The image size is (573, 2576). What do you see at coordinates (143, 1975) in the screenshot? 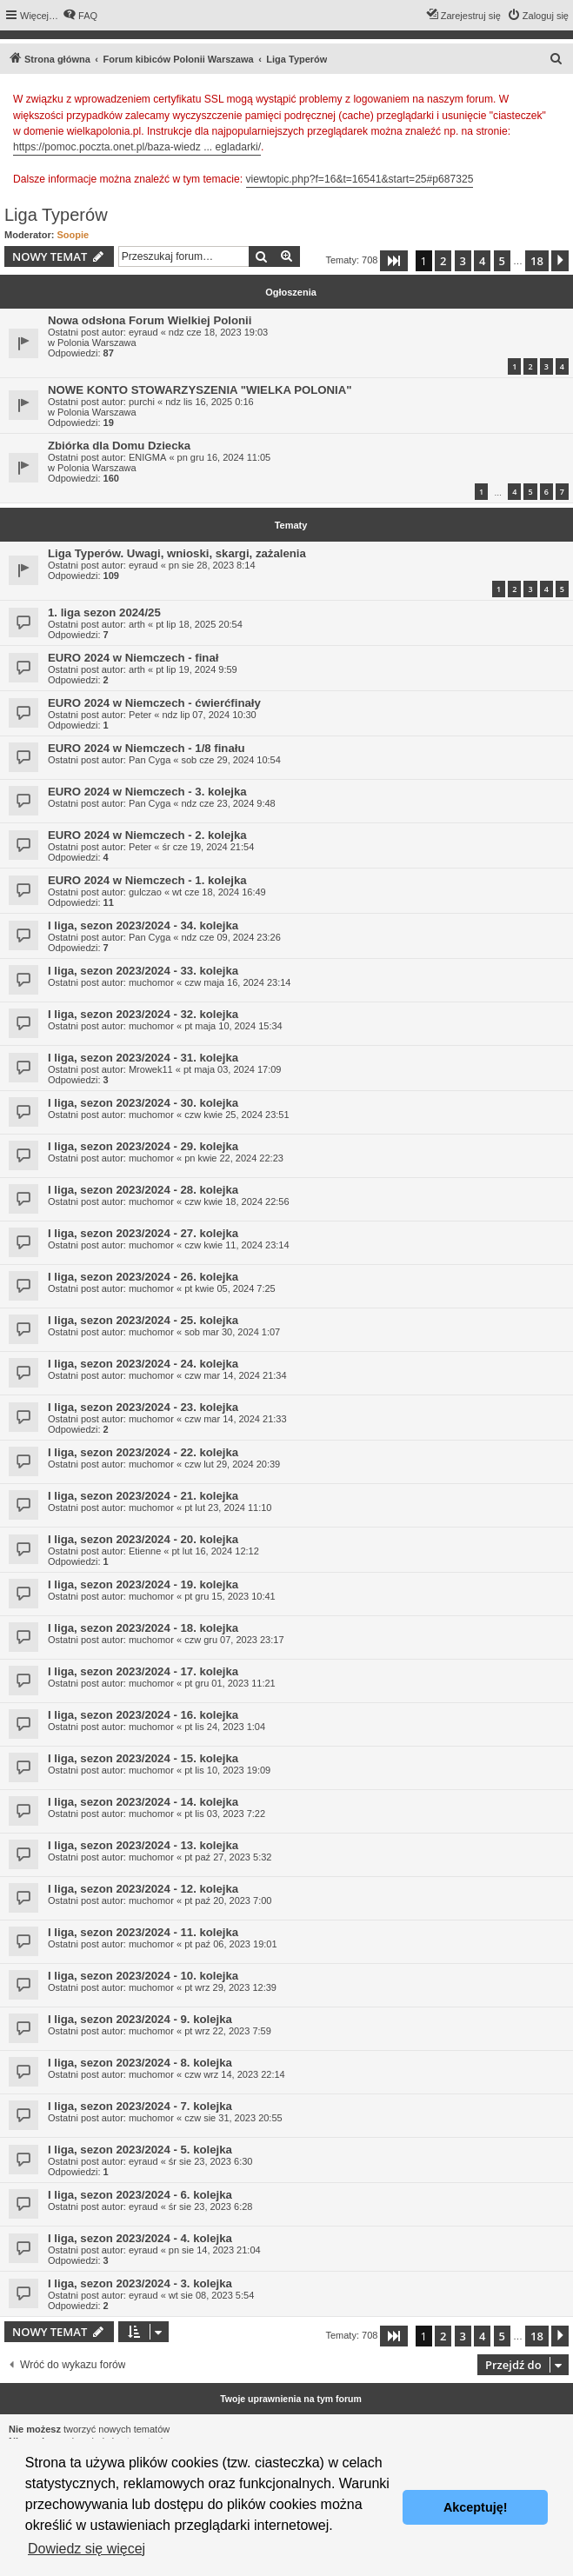
I see `I liga, sezon 2023/2024 - 10. kolejka` at bounding box center [143, 1975].